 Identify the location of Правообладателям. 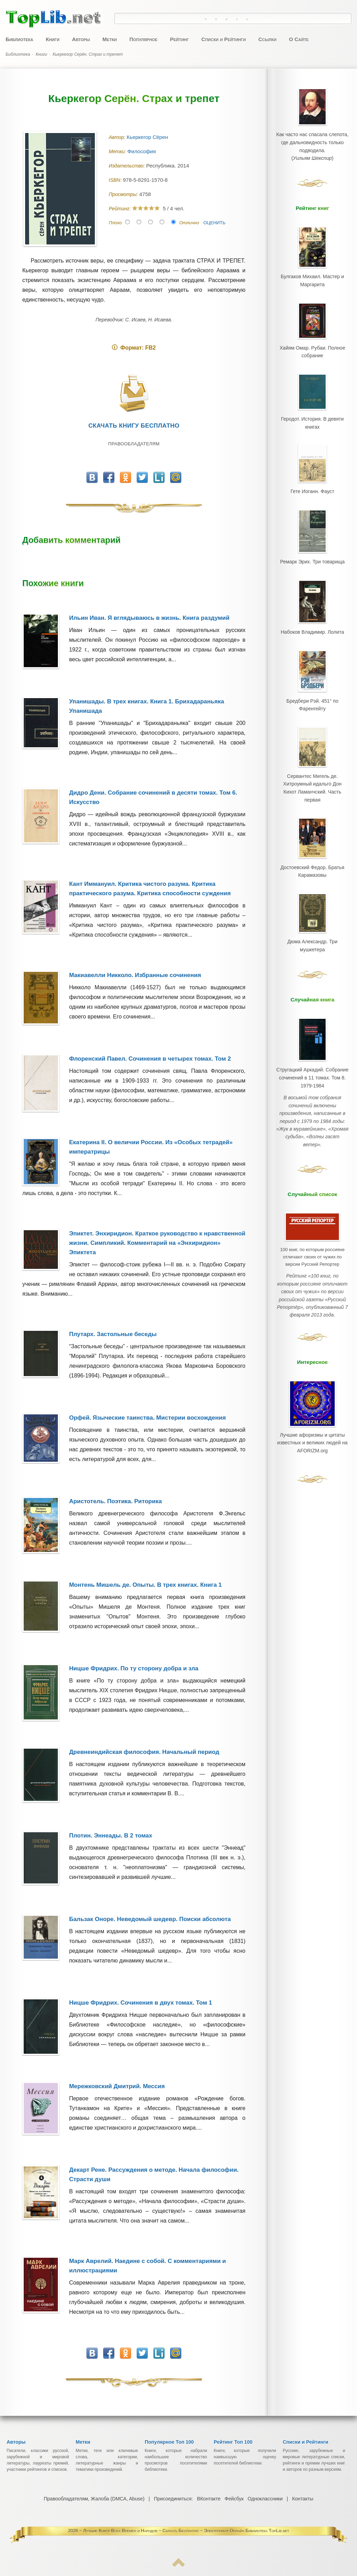
(133, 443).